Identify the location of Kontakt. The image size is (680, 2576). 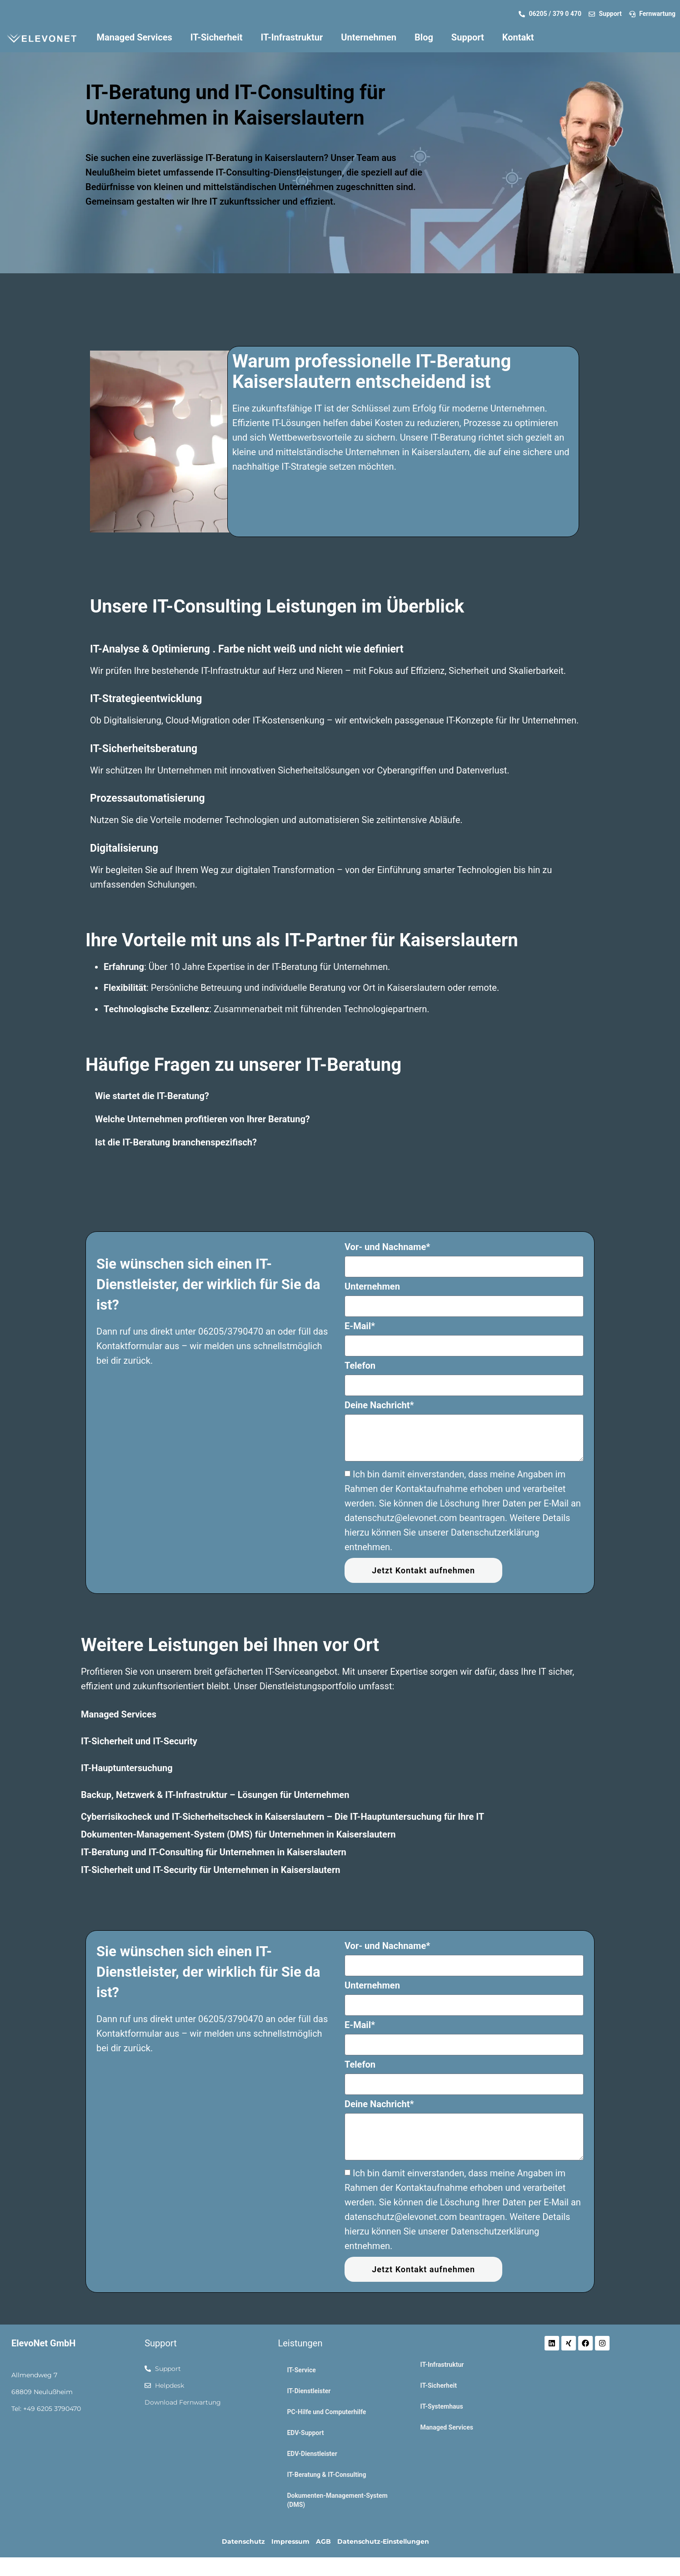
(518, 37).